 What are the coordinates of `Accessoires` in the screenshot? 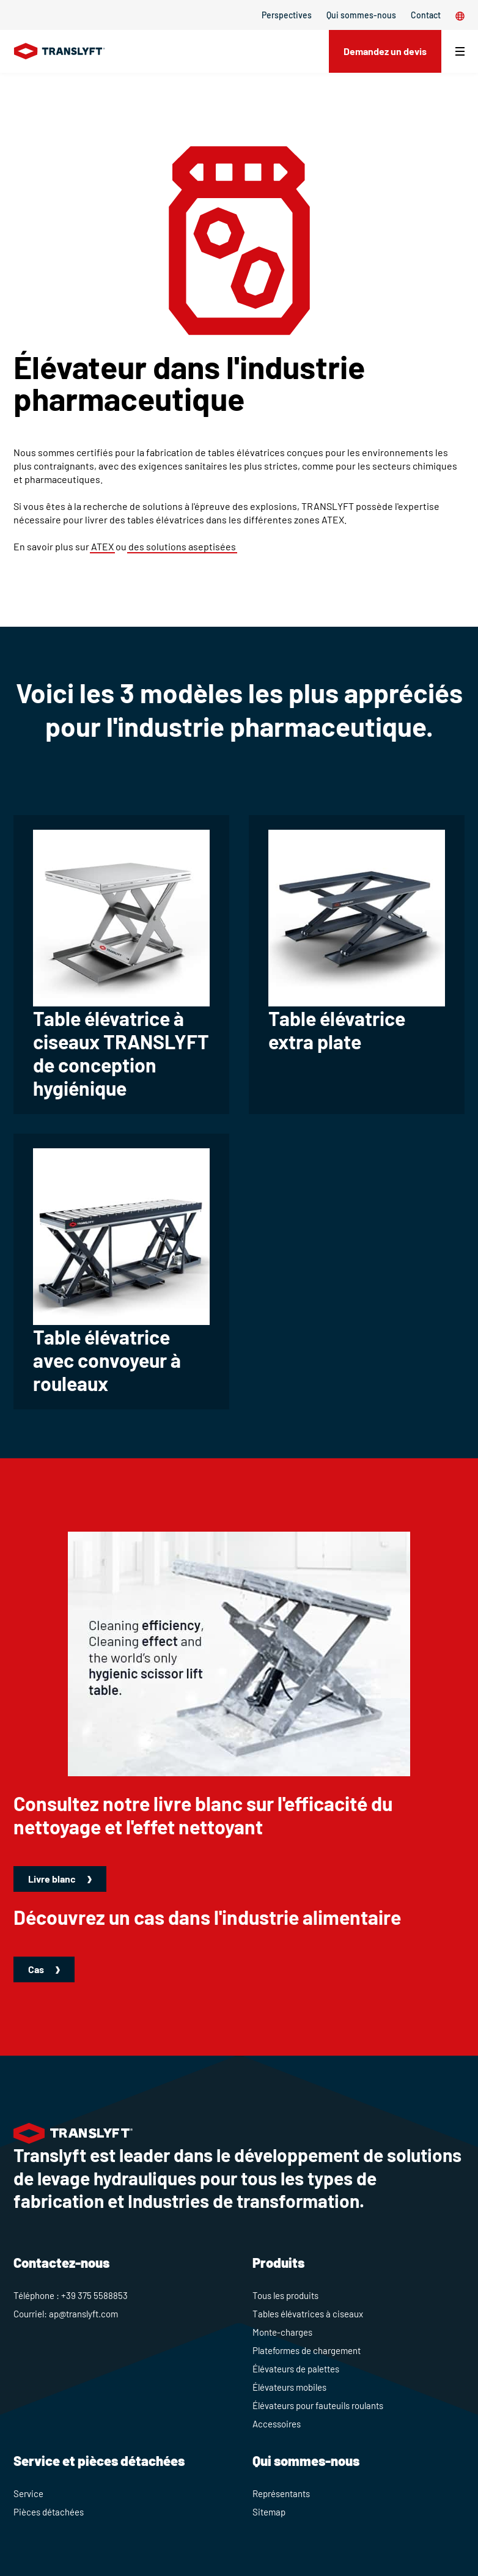 It's located at (276, 2423).